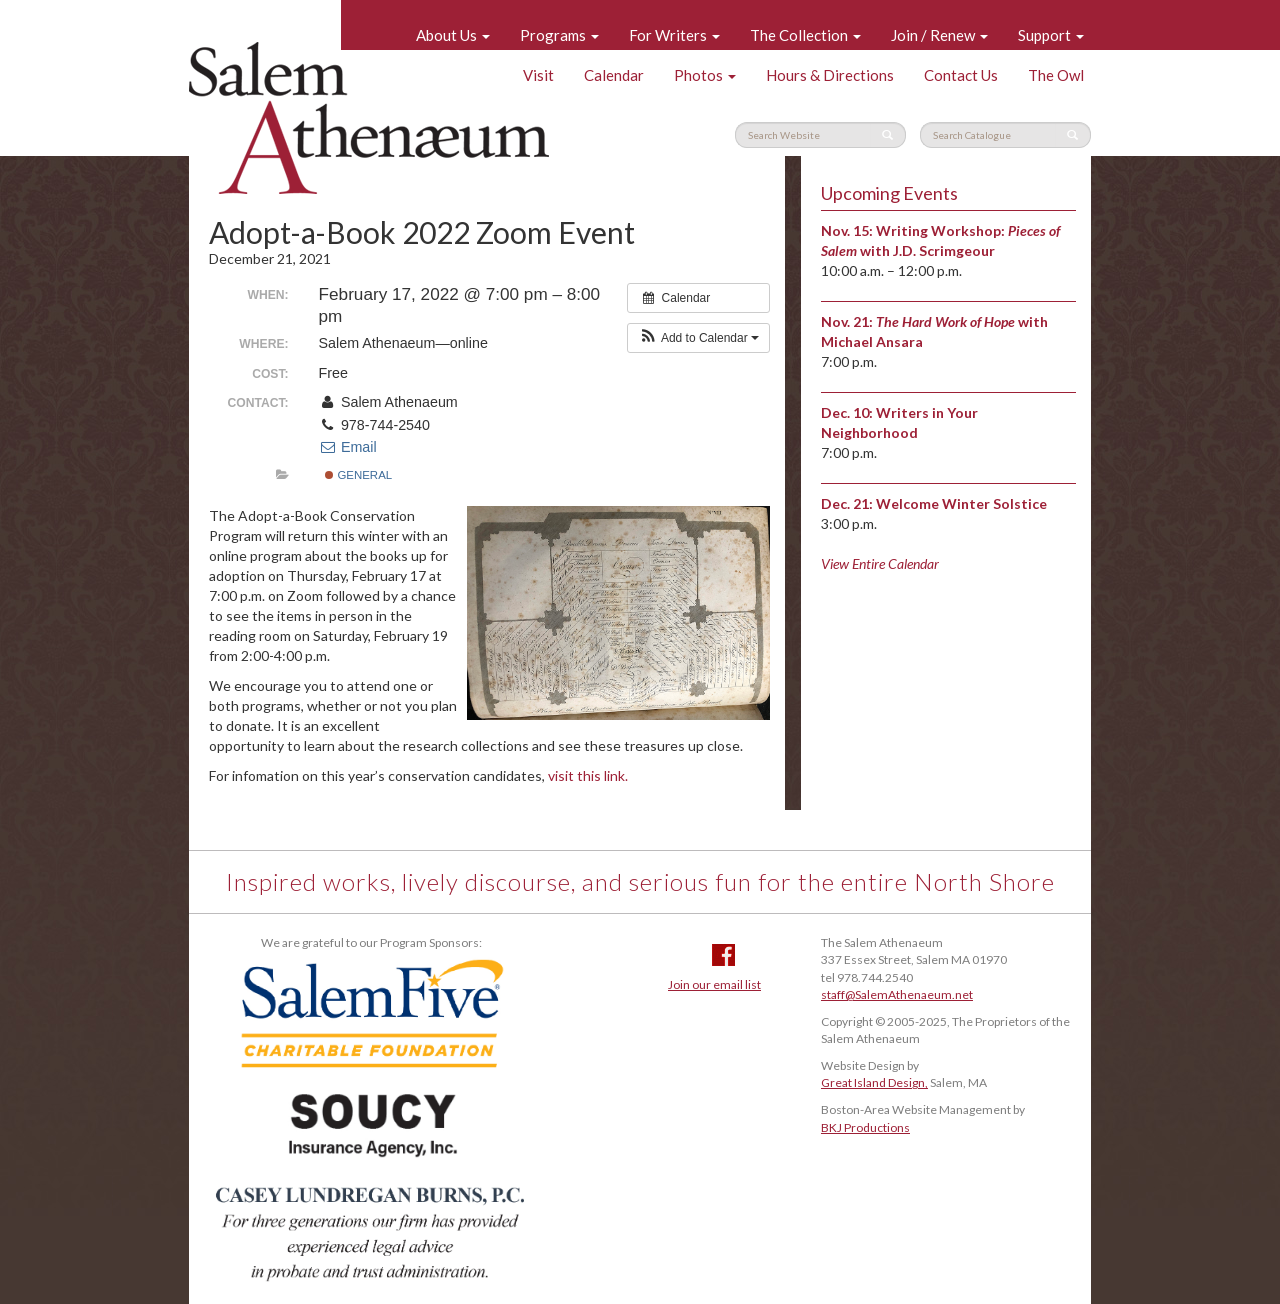 The height and width of the screenshot is (1304, 1280). Describe the element at coordinates (358, 475) in the screenshot. I see `General` at that location.